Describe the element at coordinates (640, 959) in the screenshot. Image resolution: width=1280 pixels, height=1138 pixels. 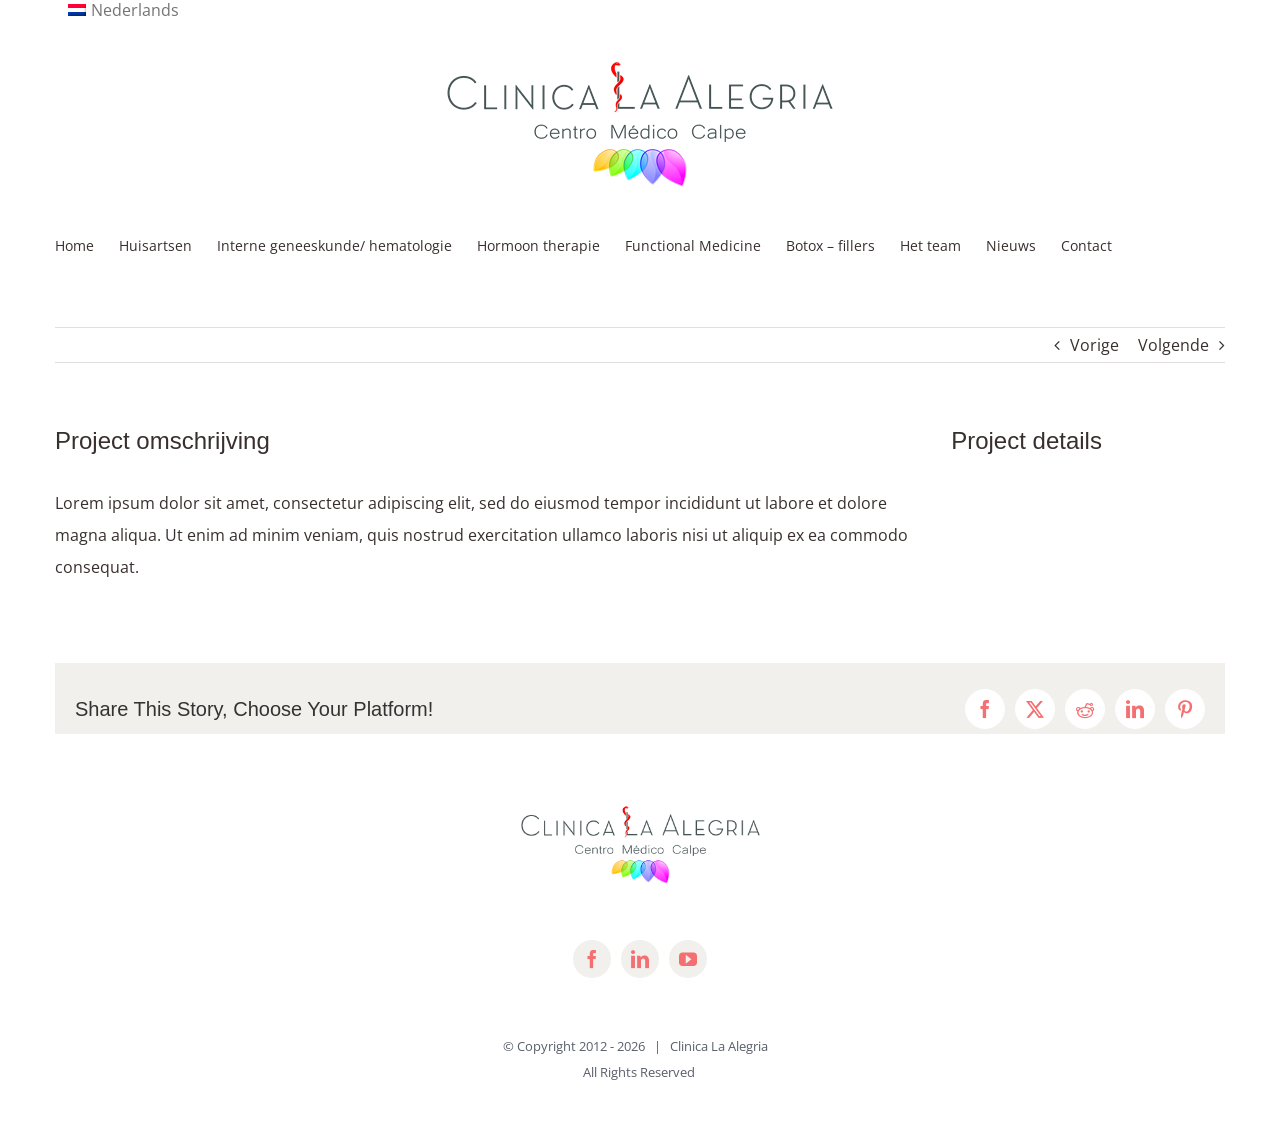
I see `[linkedin]` at that location.